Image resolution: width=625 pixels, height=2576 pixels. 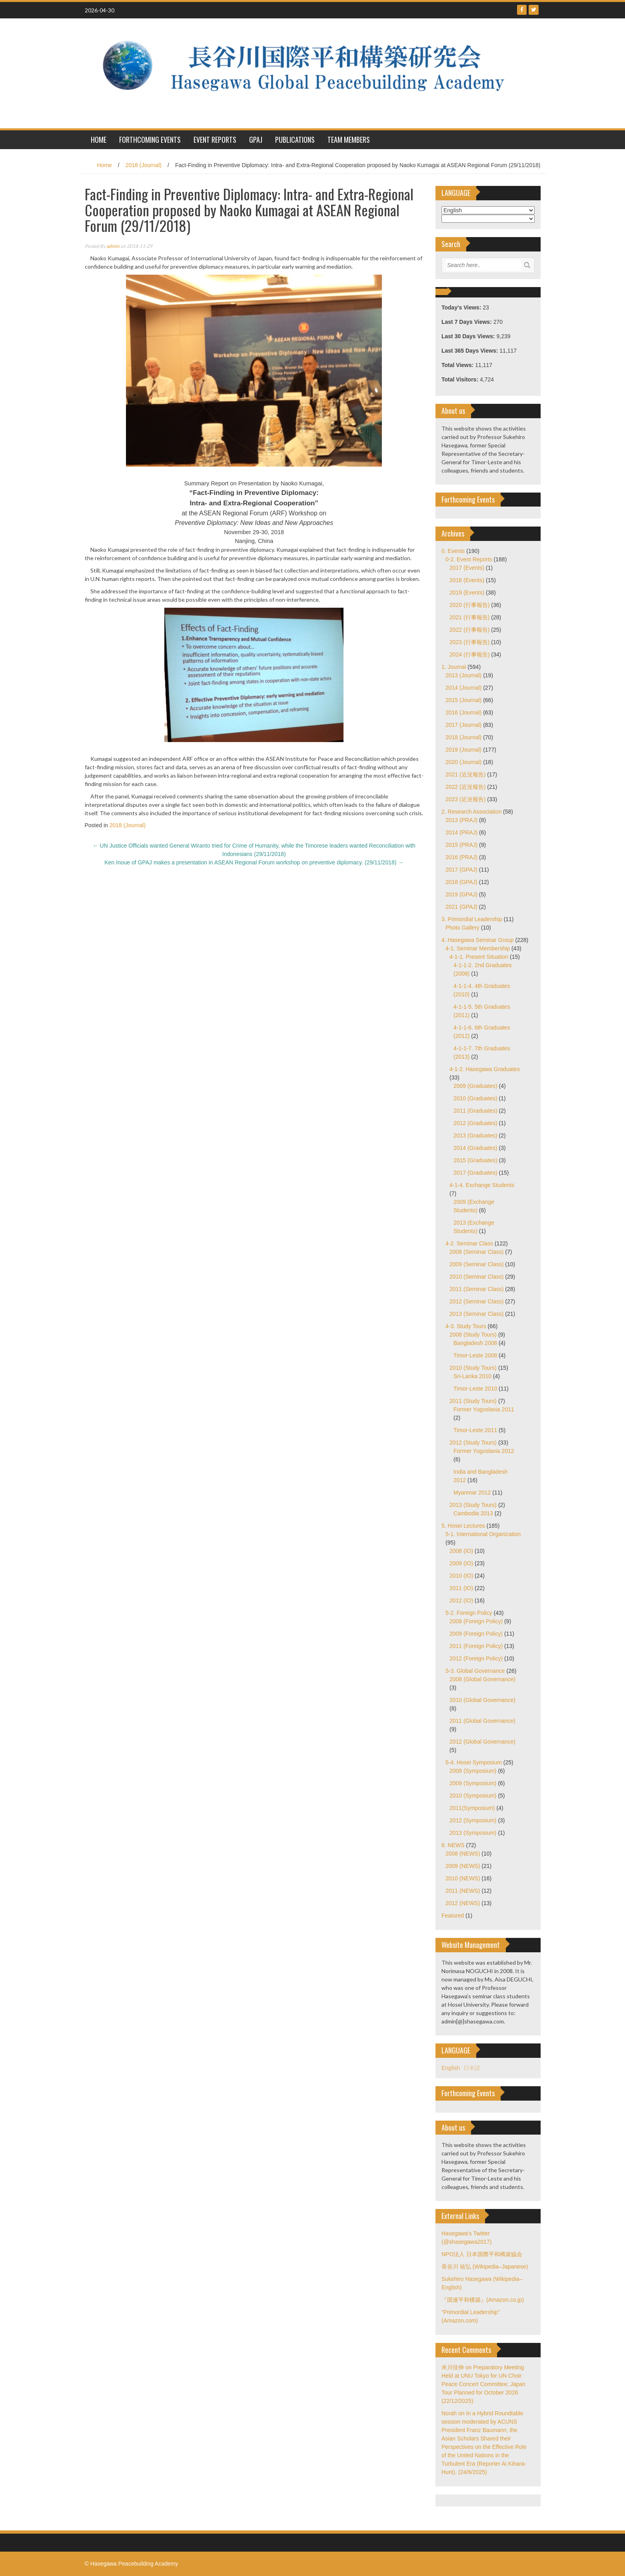 I want to click on Last 7 Days Views:, so click(x=467, y=322).